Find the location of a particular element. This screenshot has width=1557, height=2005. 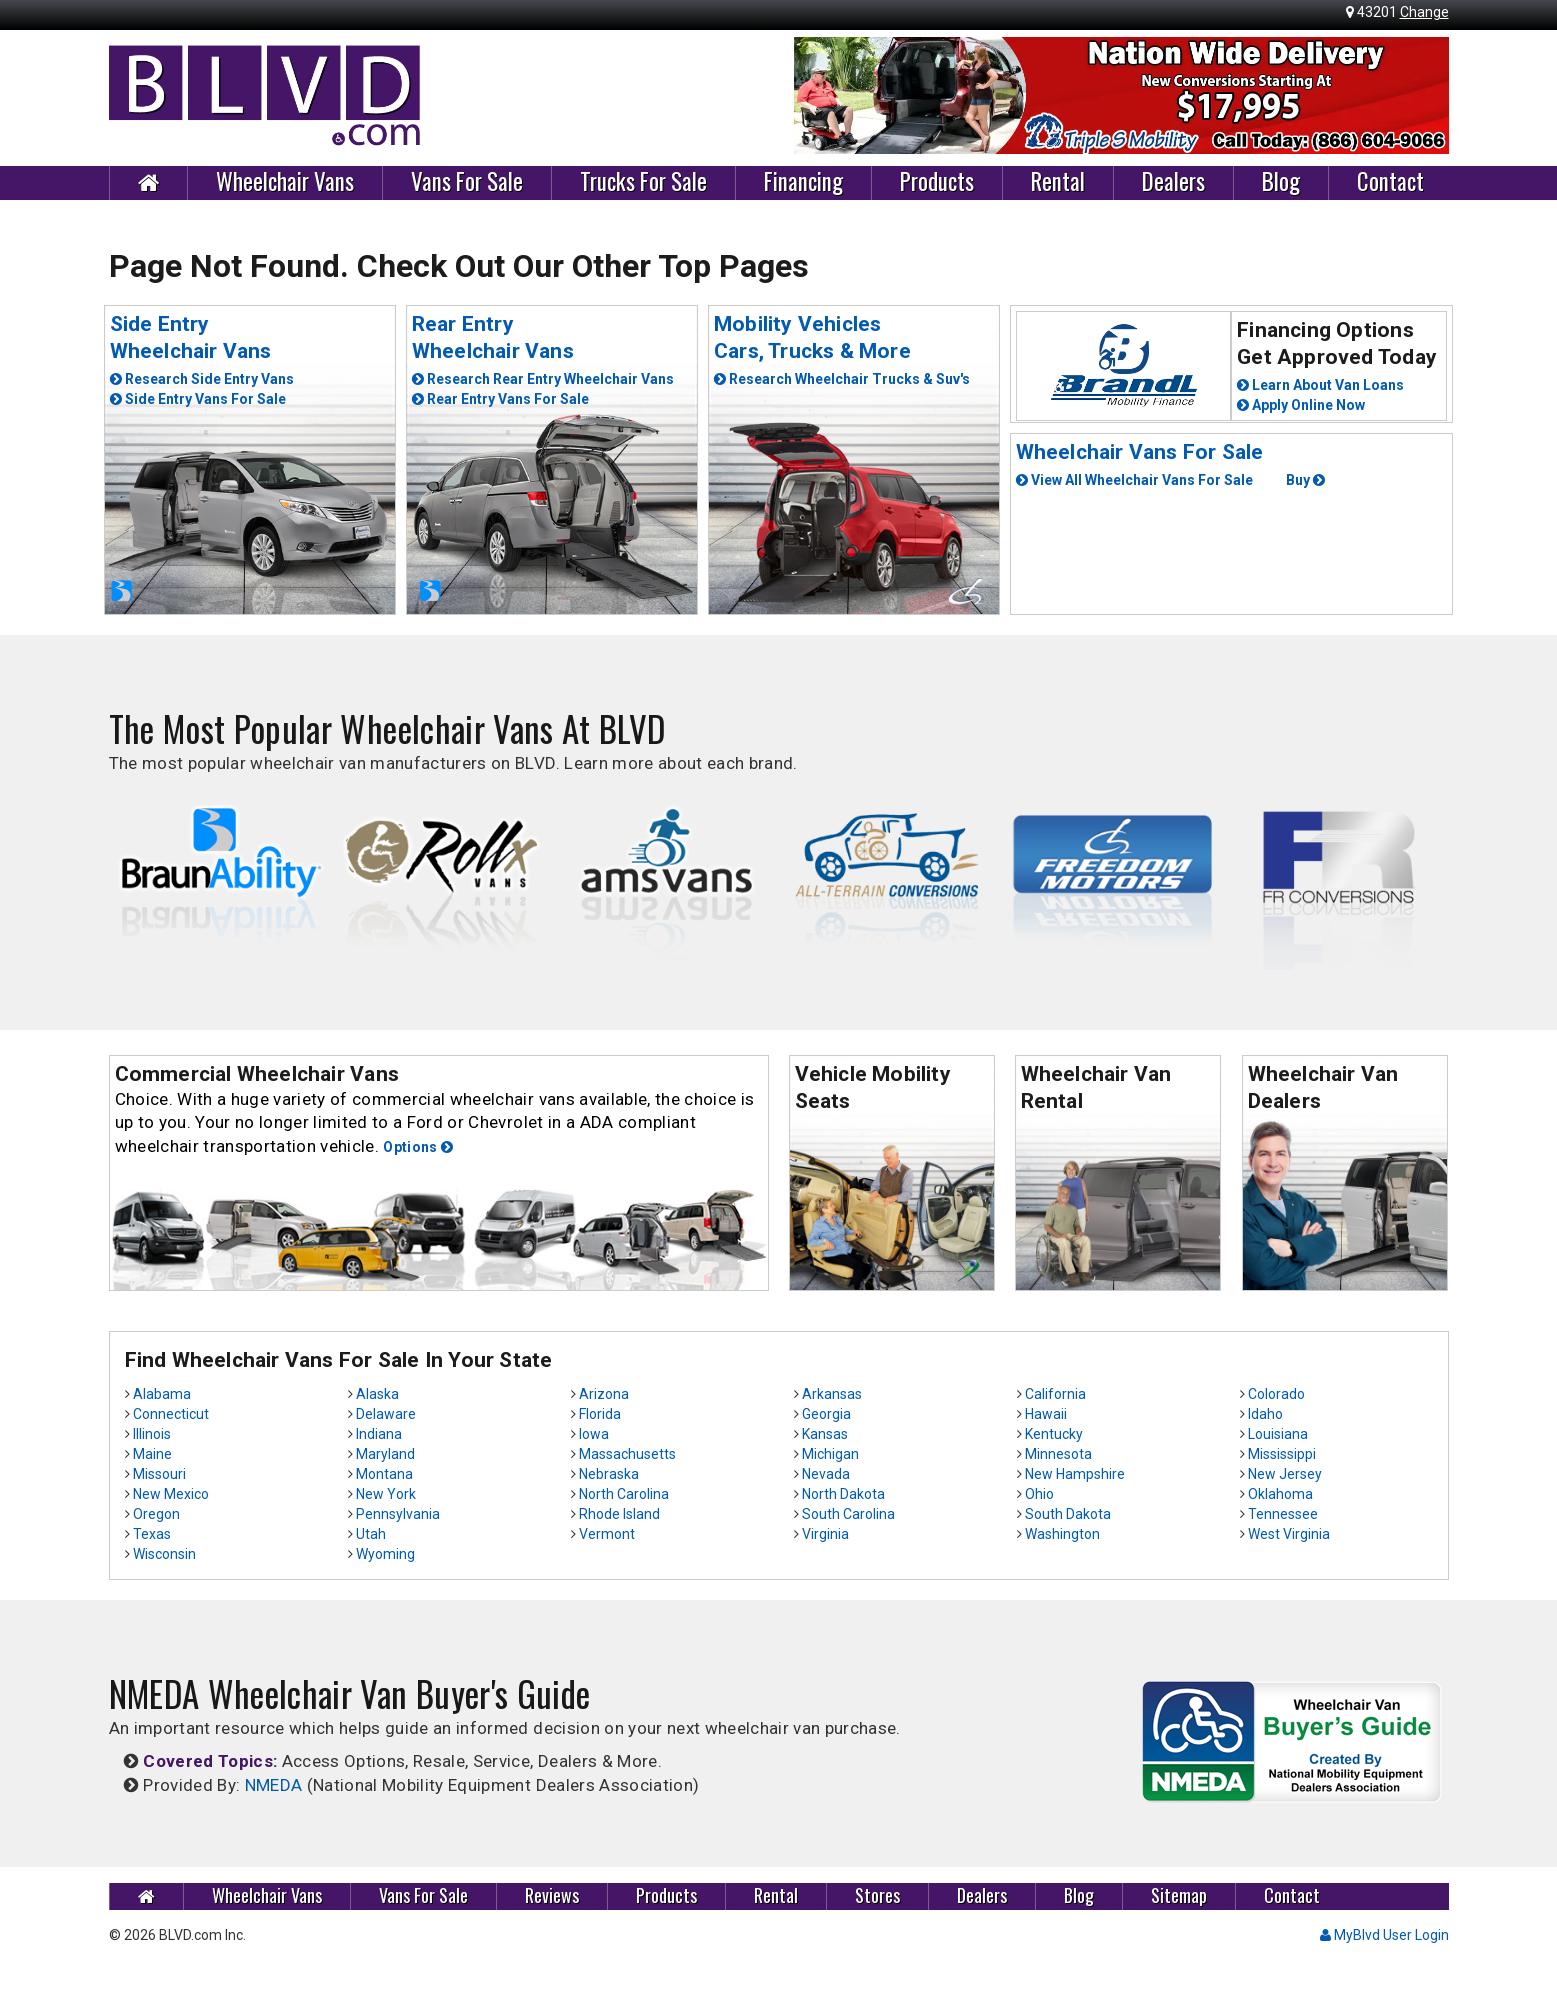

Research Wheelchair Trucks & Suv's is located at coordinates (842, 379).